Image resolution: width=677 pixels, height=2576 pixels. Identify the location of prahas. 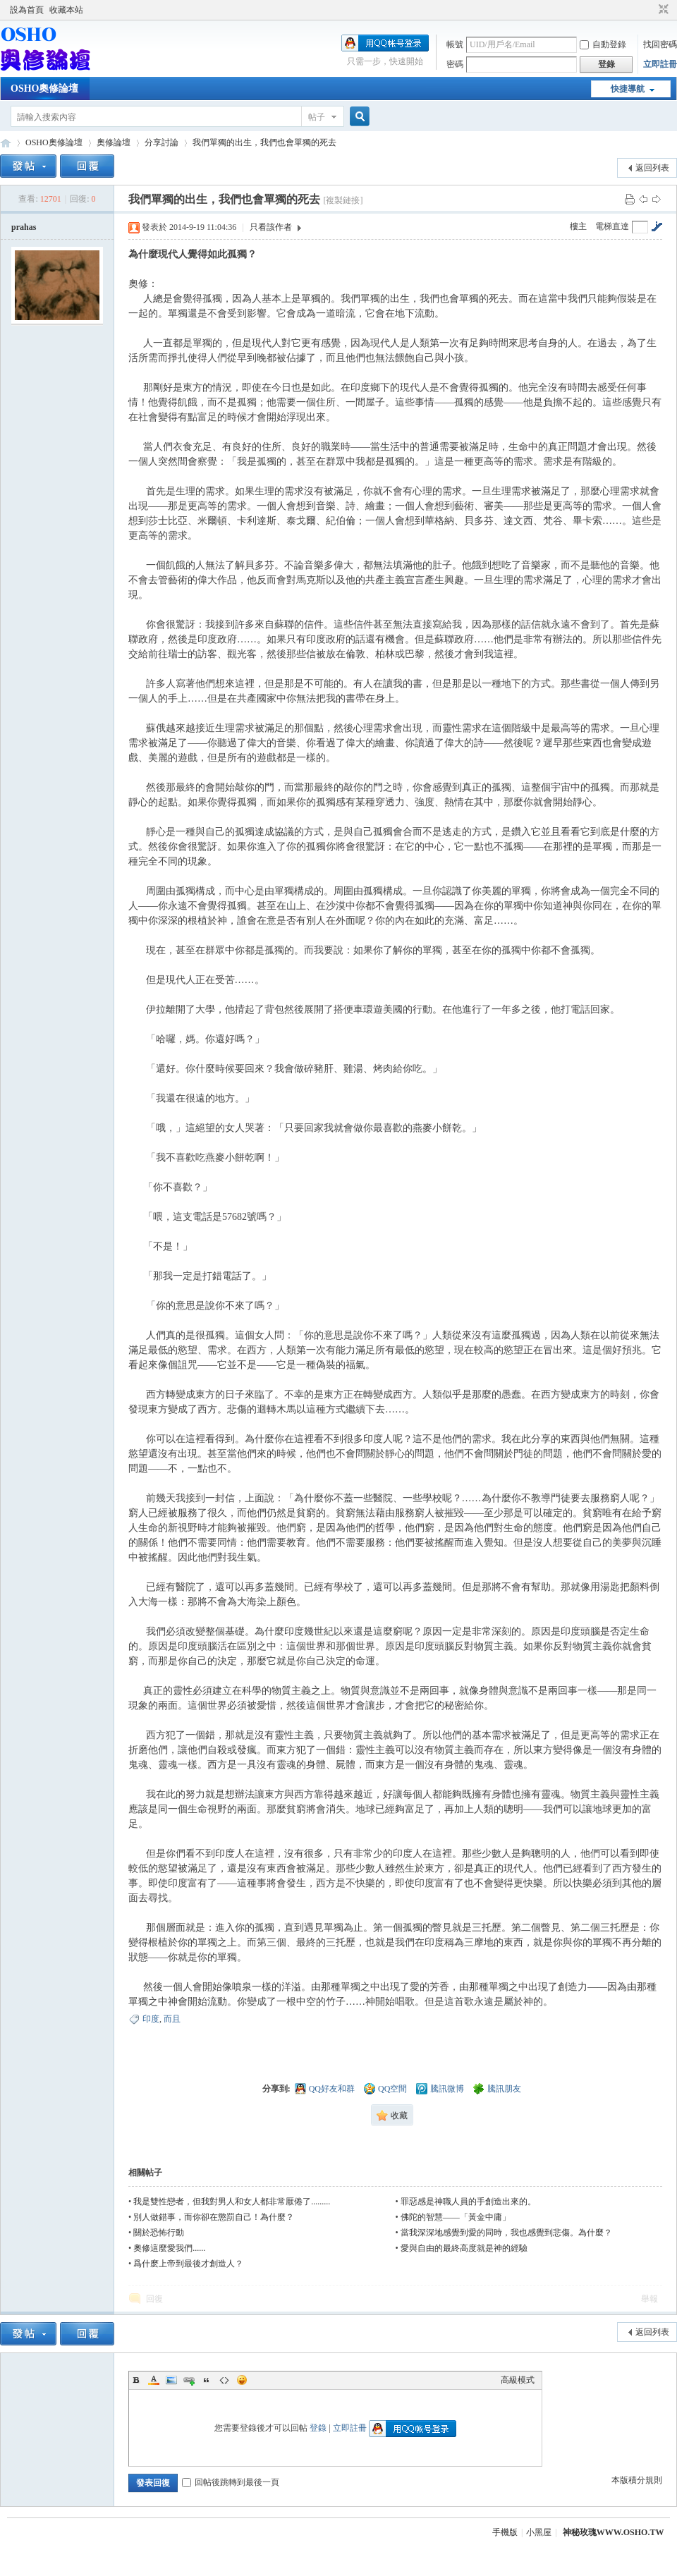
(23, 227).